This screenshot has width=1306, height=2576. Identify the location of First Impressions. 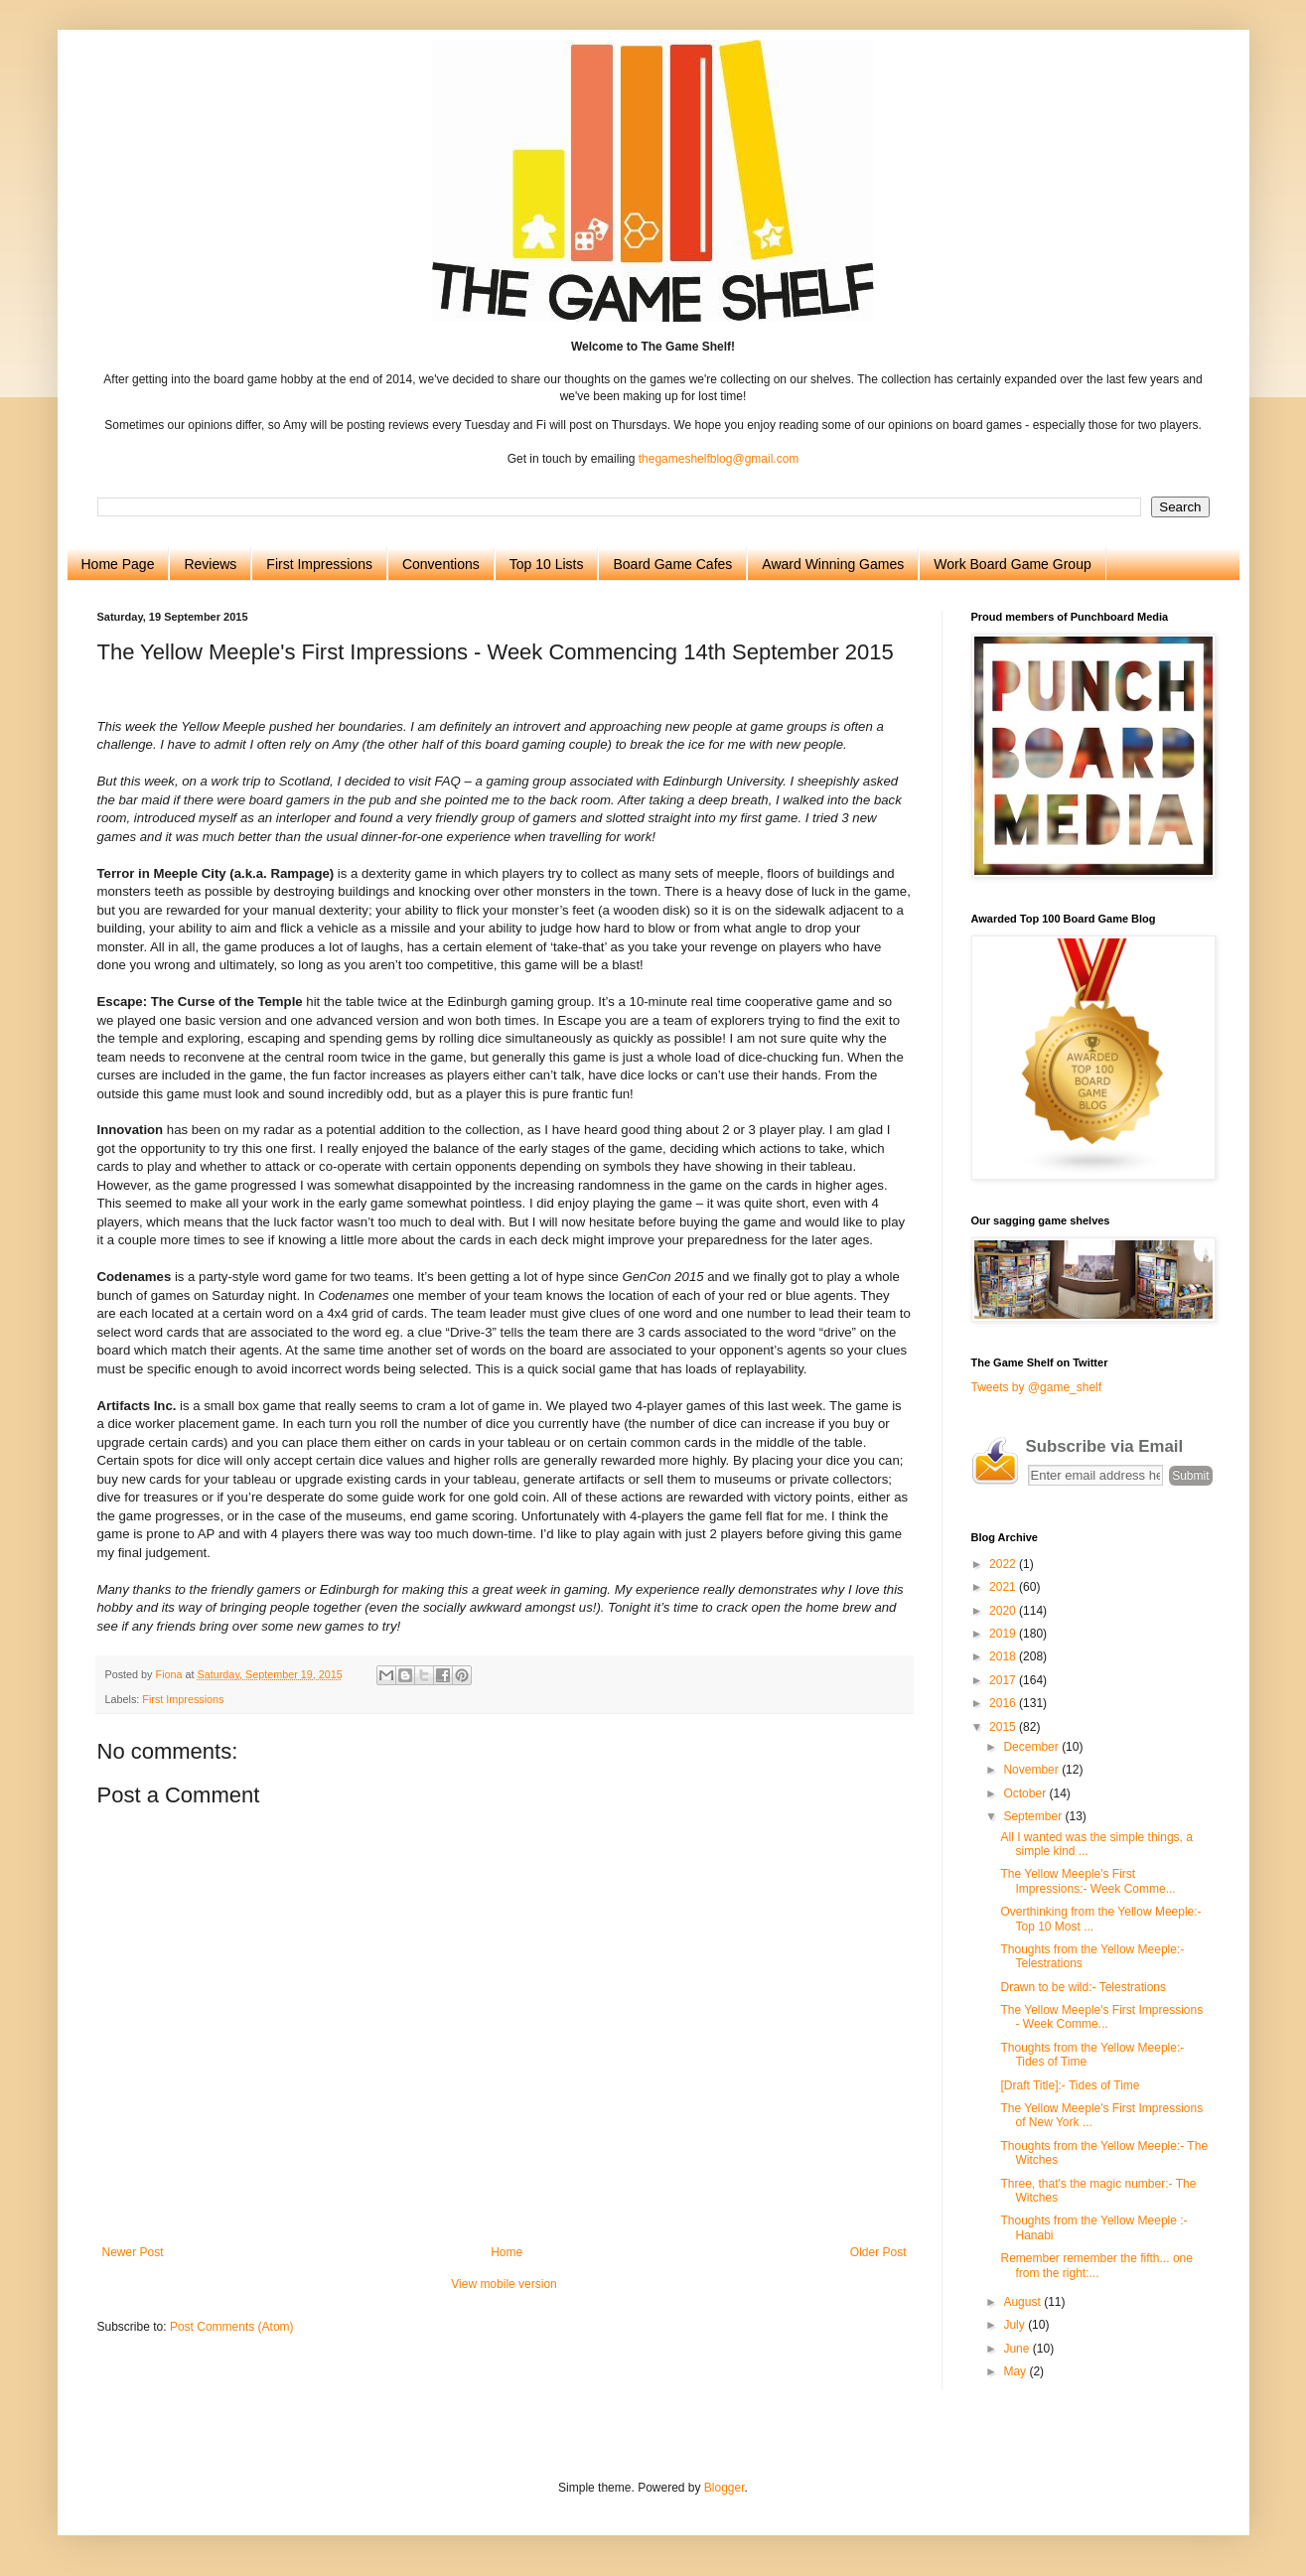
(319, 564).